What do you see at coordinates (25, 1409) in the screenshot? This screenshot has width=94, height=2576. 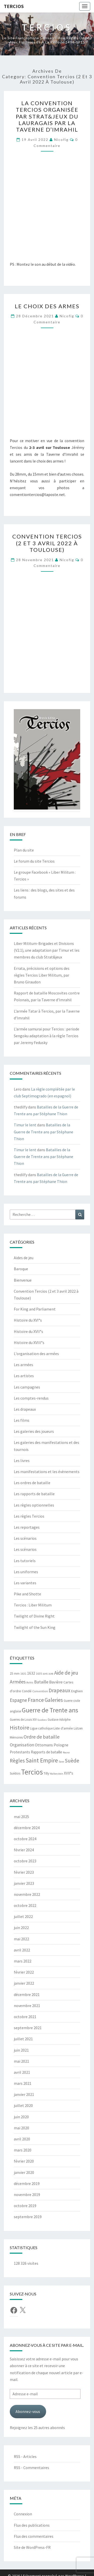 I see `Les drapeaux` at bounding box center [25, 1409].